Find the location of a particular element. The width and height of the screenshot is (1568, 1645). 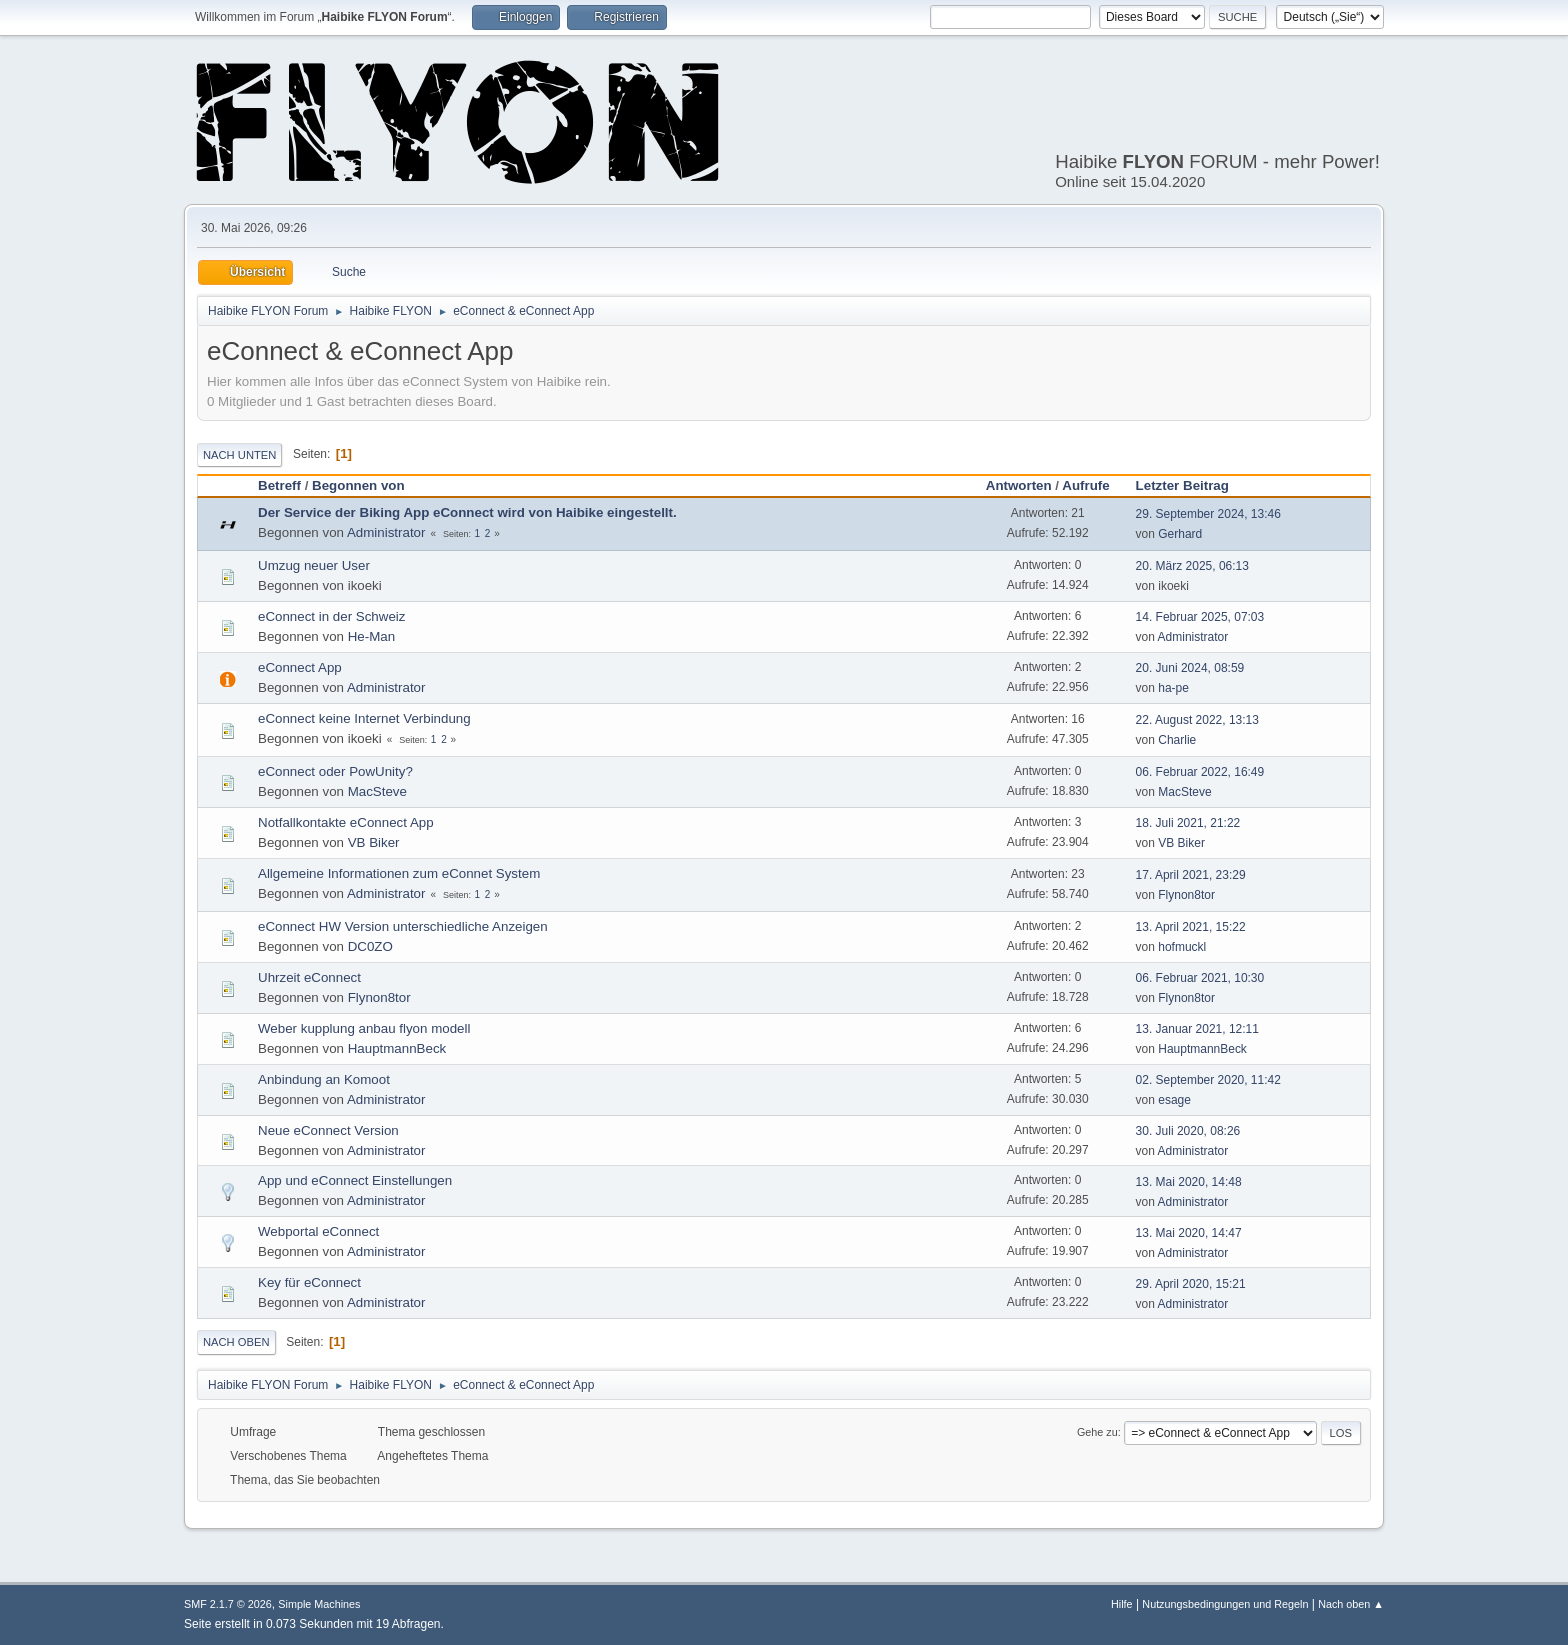

Nach oben is located at coordinates (236, 1342).